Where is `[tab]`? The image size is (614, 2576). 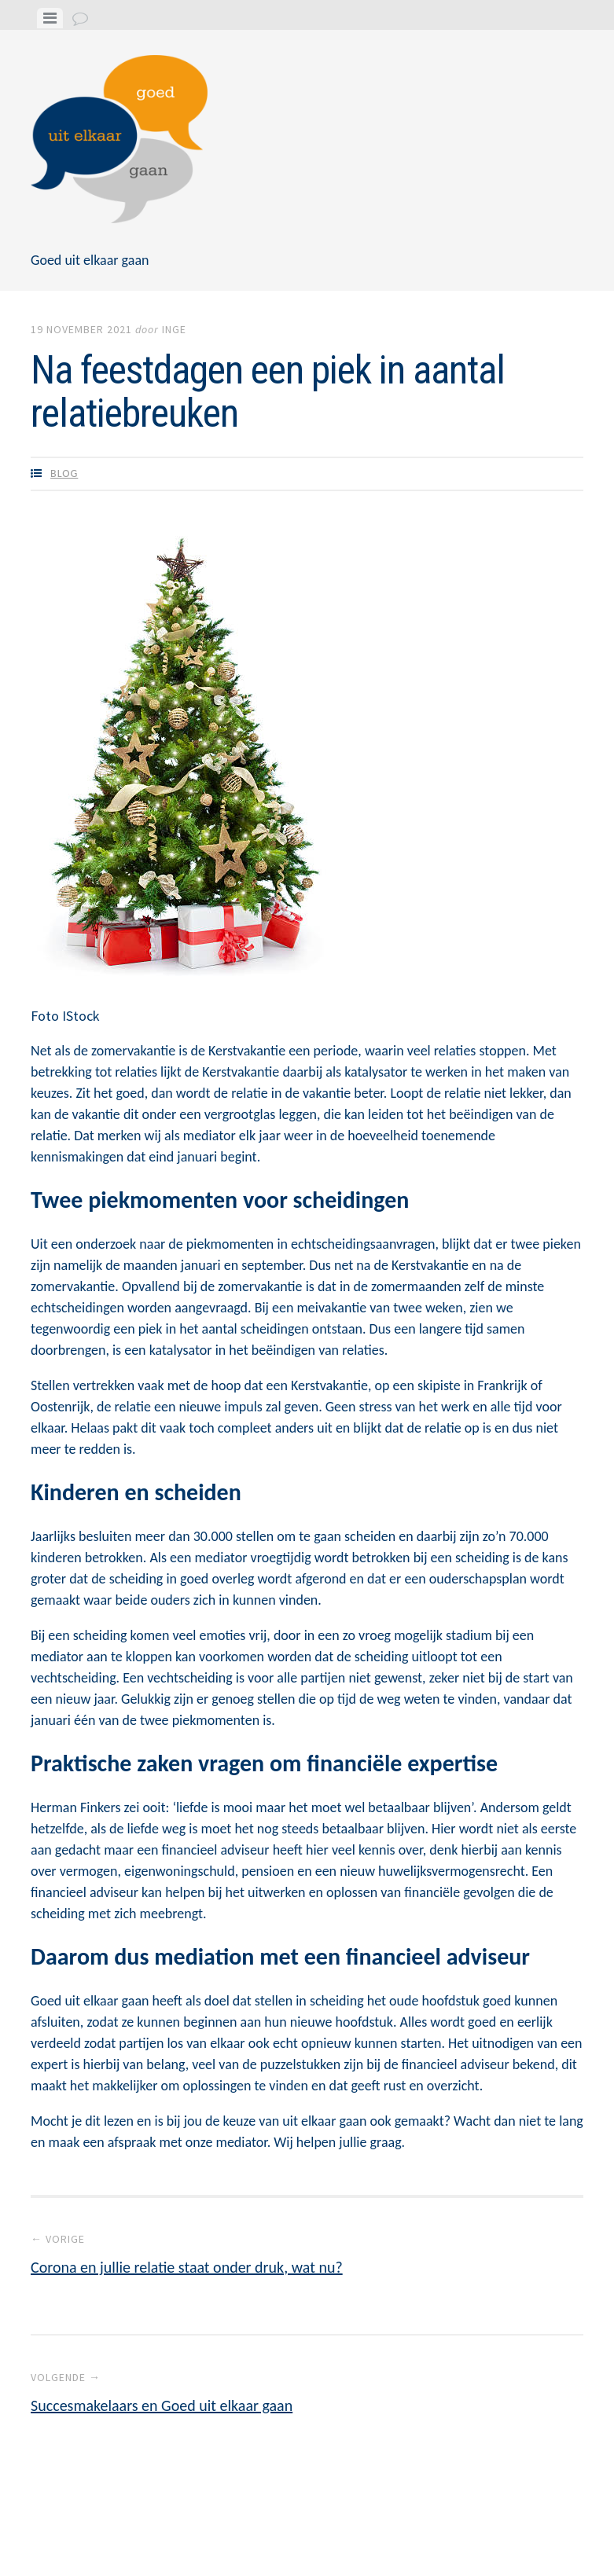
[tab] is located at coordinates (50, 18).